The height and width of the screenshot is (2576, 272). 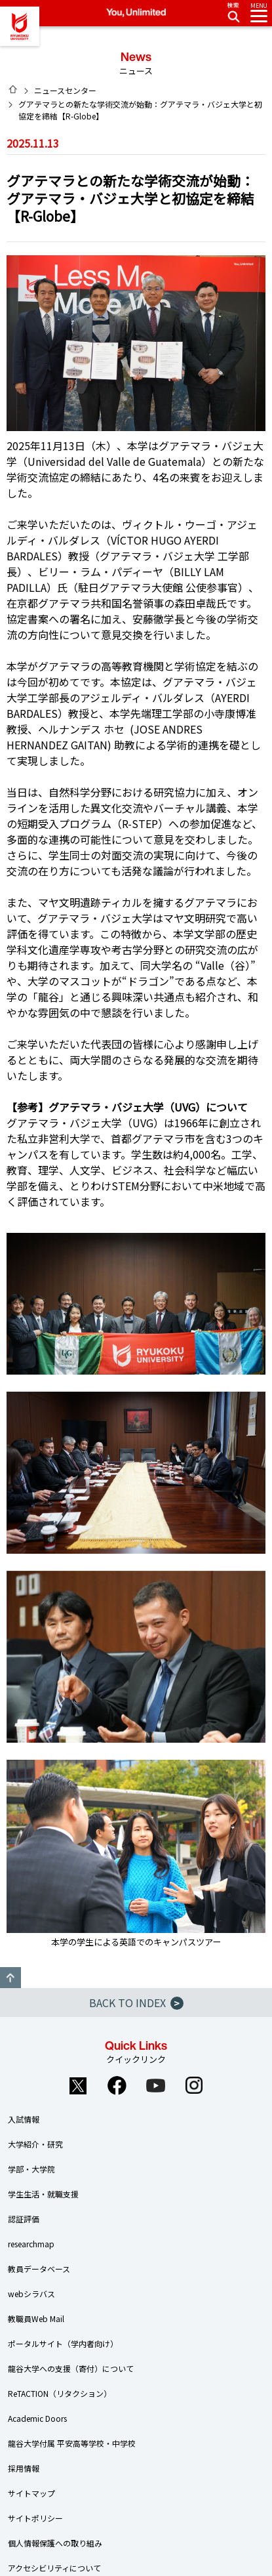 What do you see at coordinates (23, 2468) in the screenshot?
I see `採用情報` at bounding box center [23, 2468].